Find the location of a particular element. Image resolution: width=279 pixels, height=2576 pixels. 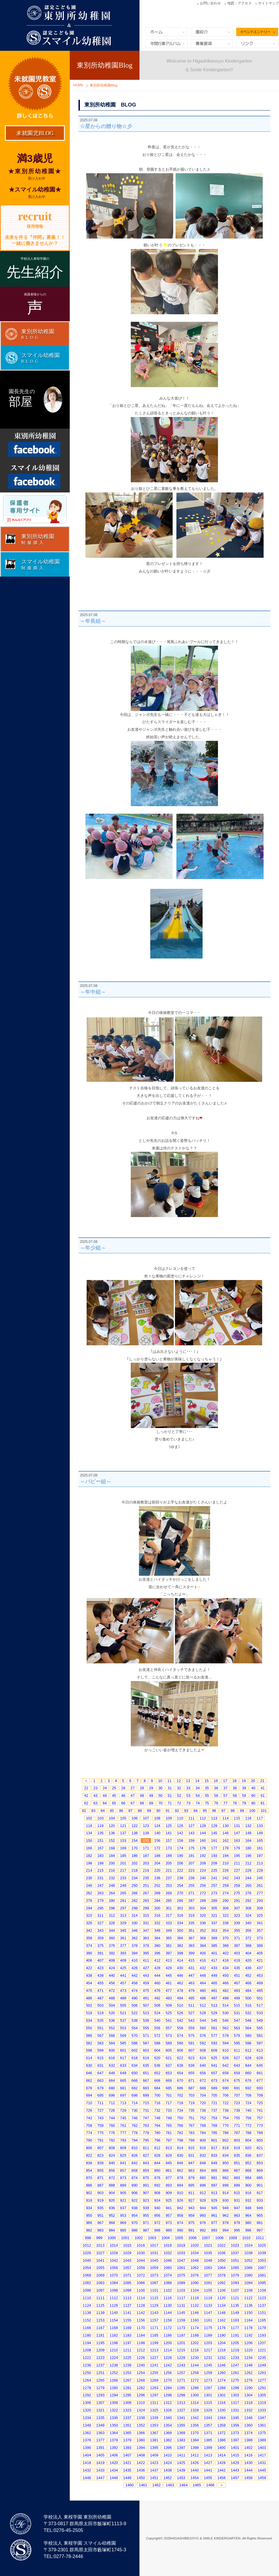

586 is located at coordinates (134, 2043).